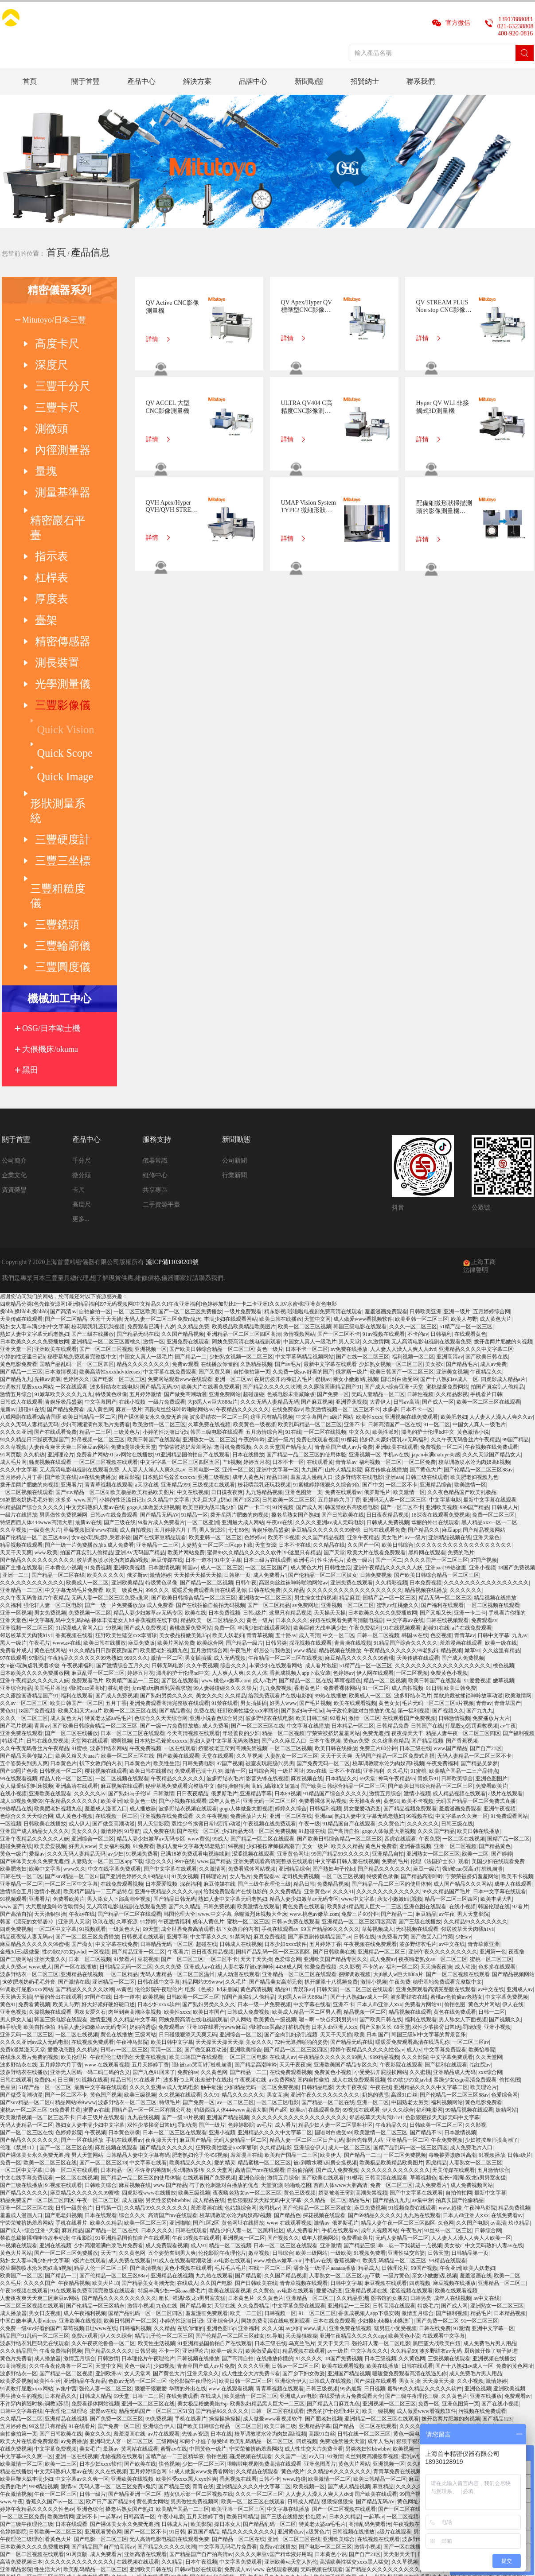 This screenshot has width=535, height=2576. What do you see at coordinates (409, 1765) in the screenshot?
I see `波多野结衣在线` at bounding box center [409, 1765].